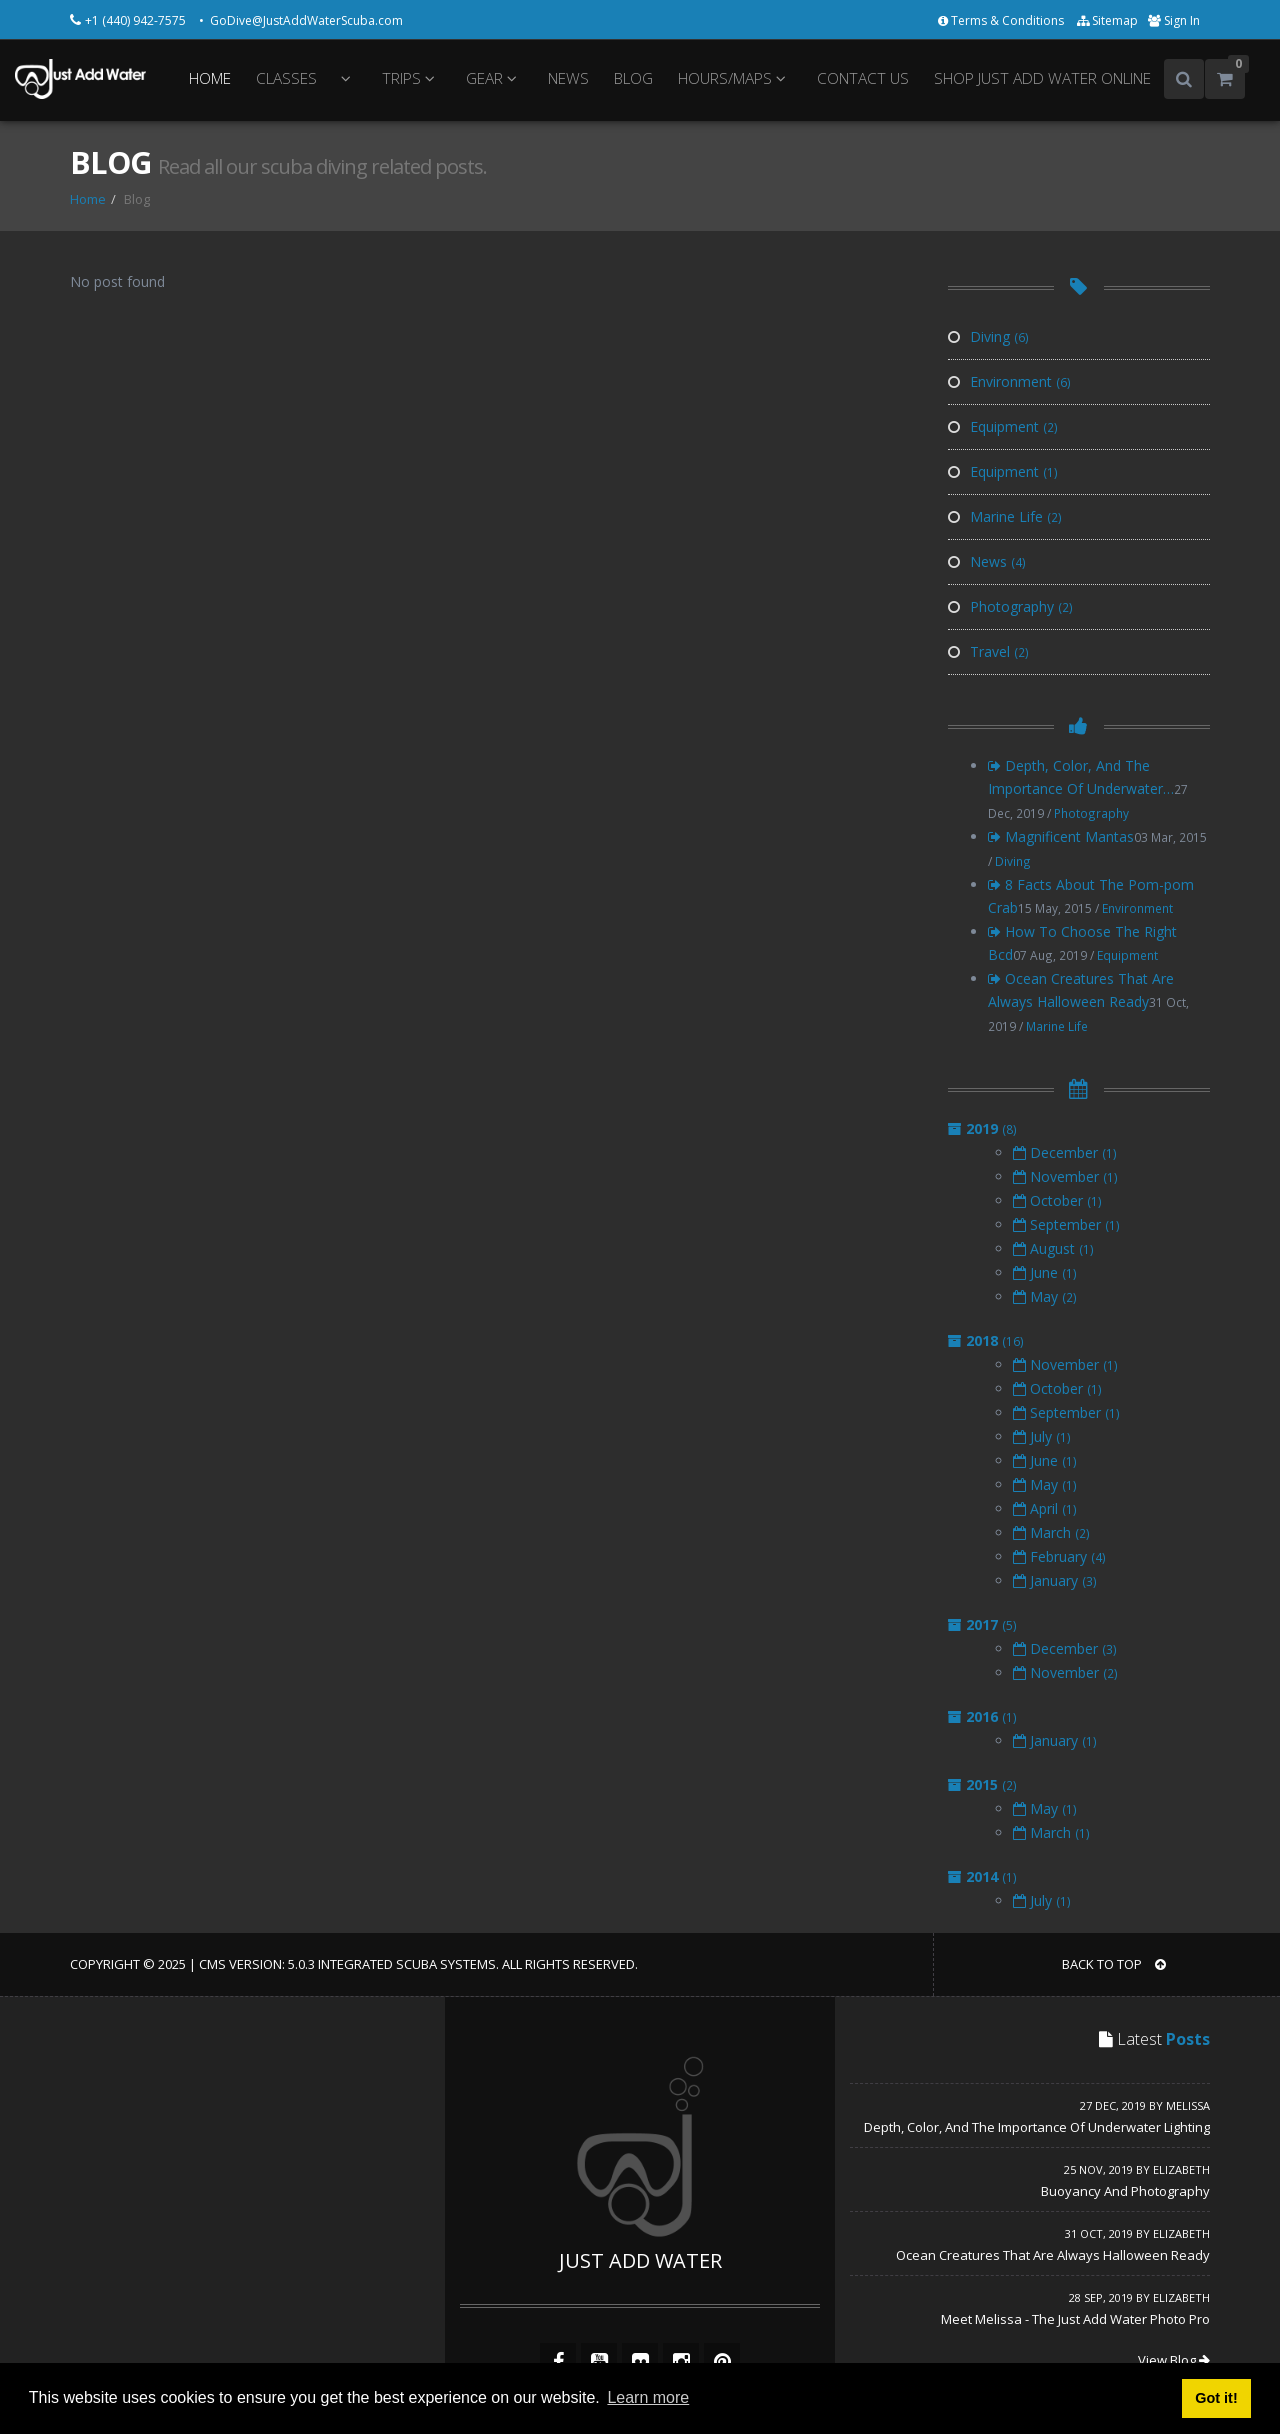 The image size is (1280, 2434). I want to click on Environment, so click(1009, 381).